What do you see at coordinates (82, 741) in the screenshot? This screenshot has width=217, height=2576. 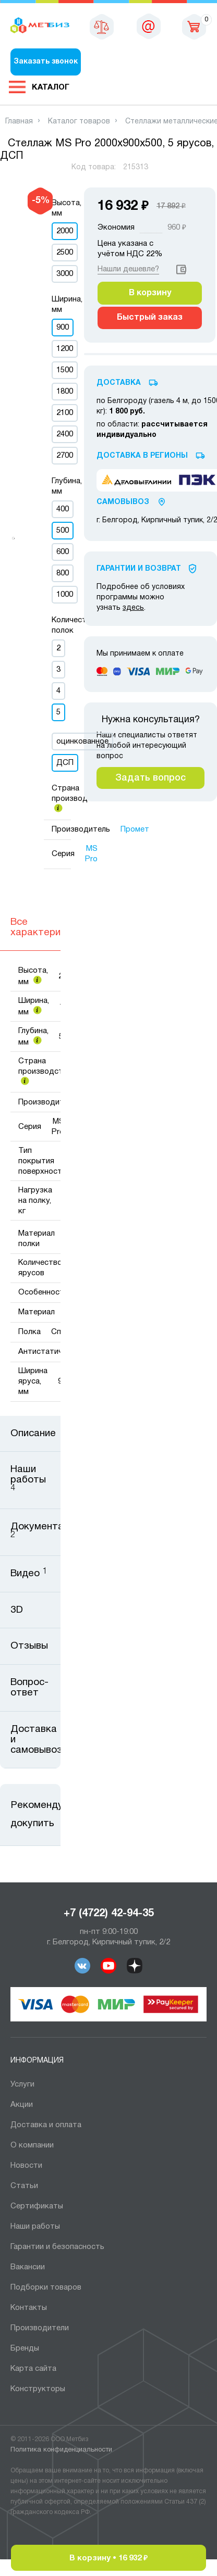 I see `оцинкованное` at bounding box center [82, 741].